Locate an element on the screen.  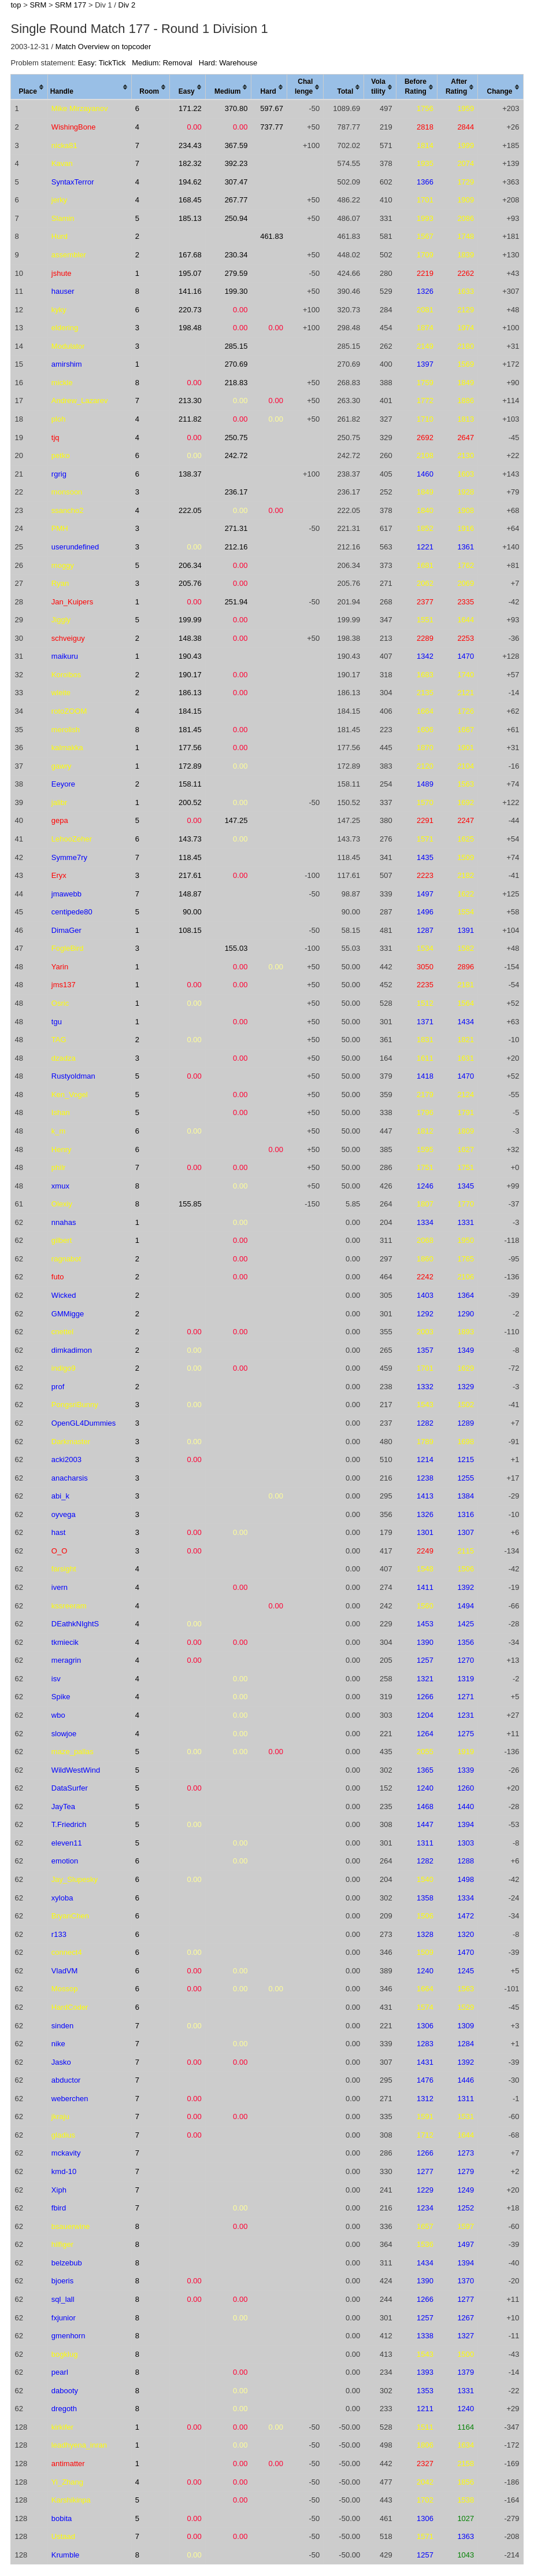
Jiggly is located at coordinates (61, 619).